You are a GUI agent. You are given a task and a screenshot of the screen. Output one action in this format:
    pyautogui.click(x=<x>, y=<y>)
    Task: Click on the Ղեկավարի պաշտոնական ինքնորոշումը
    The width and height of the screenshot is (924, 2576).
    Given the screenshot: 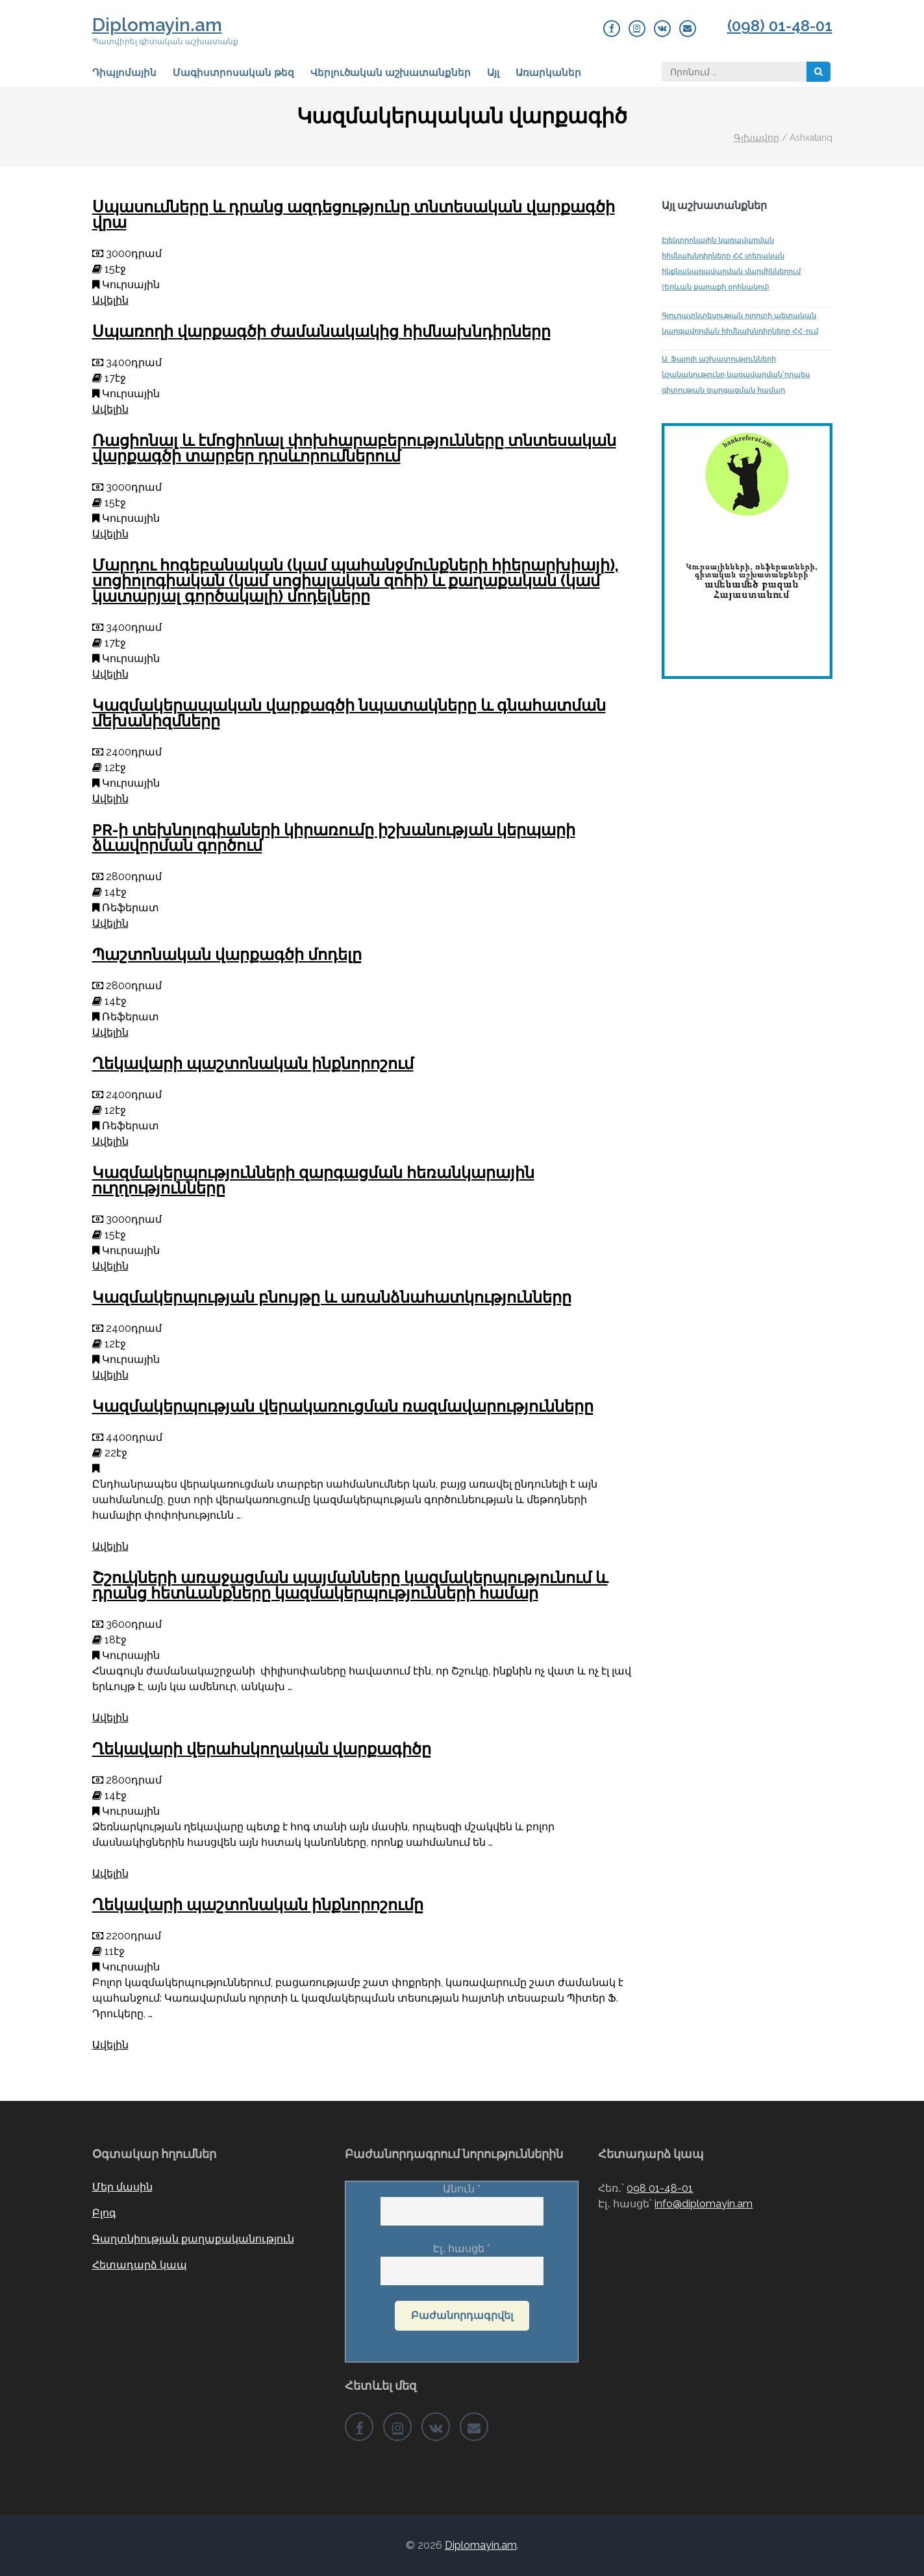 What is the action you would take?
    pyautogui.click(x=257, y=1904)
    